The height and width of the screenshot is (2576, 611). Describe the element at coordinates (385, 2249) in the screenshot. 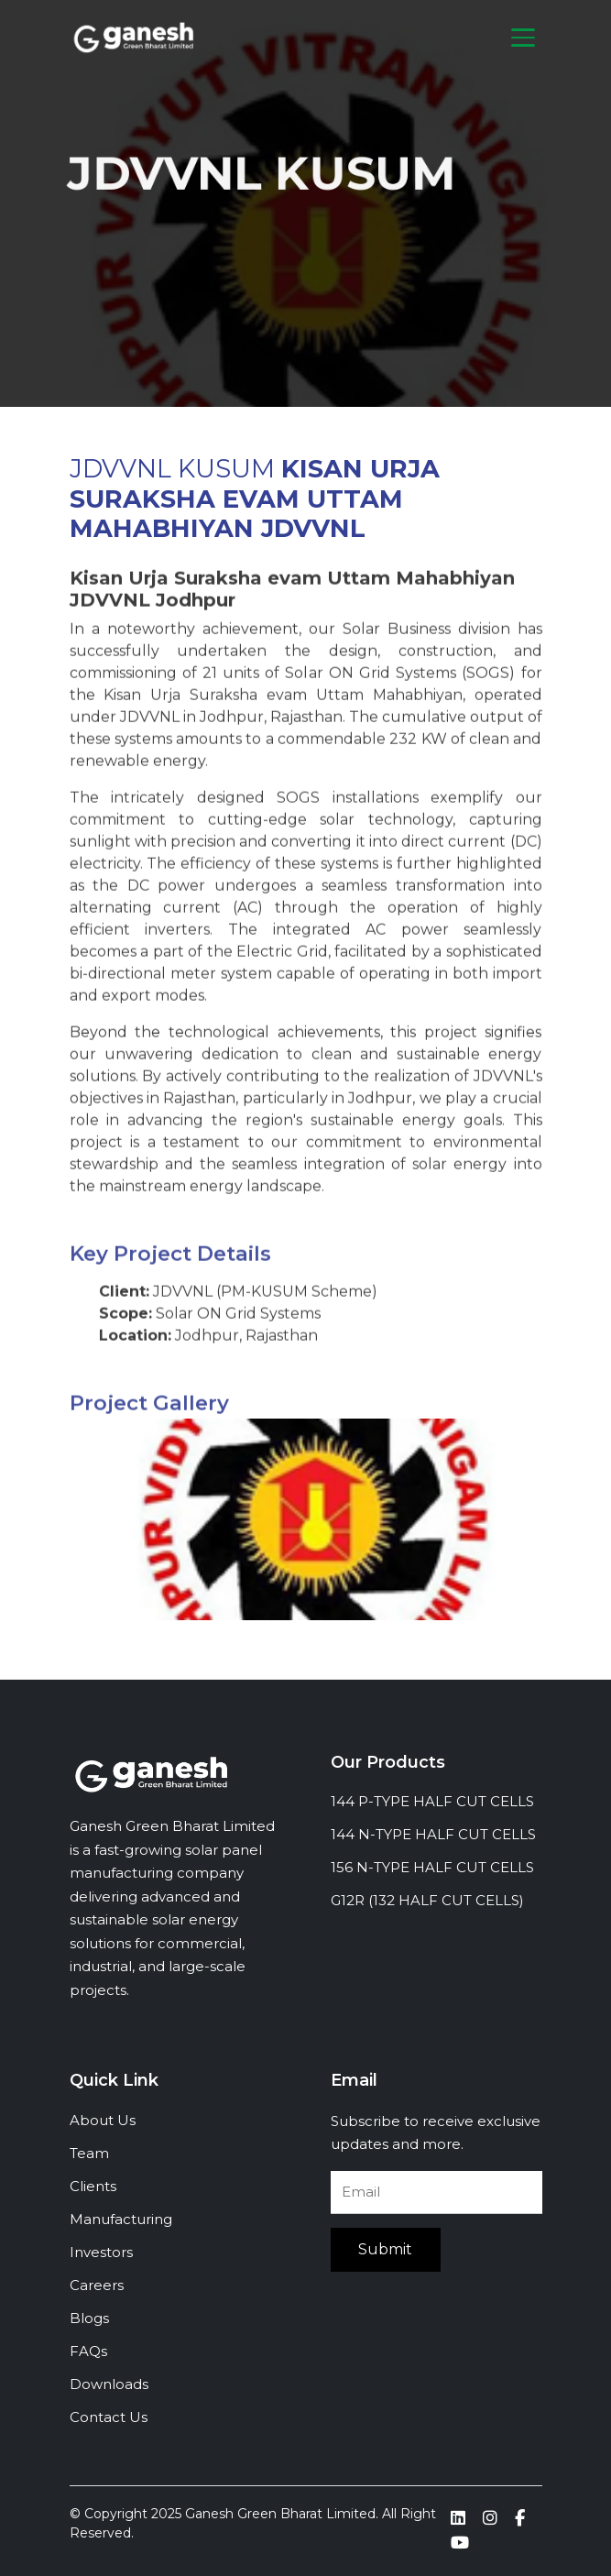

I see `Submit` at that location.